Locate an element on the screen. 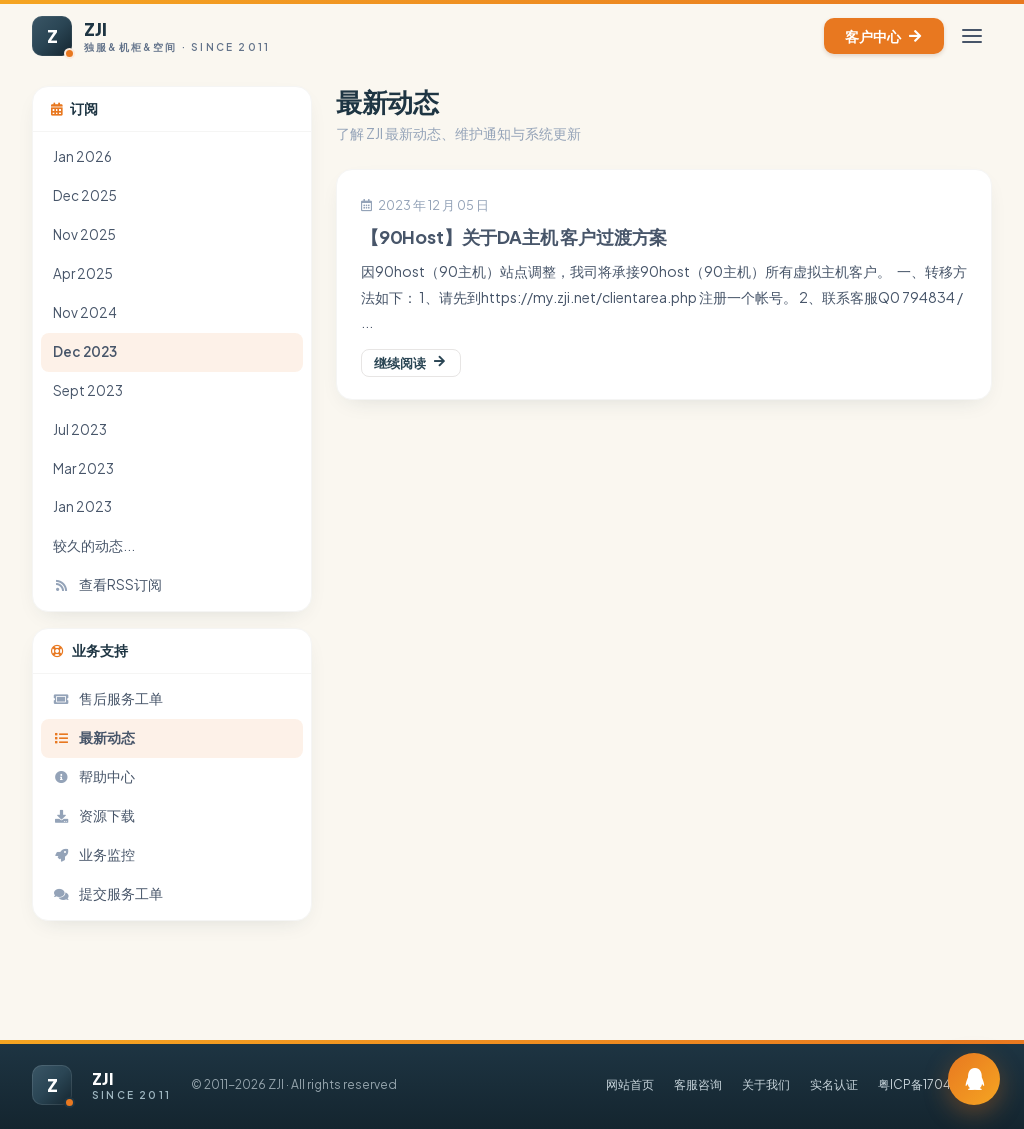  客户中心 is located at coordinates (884, 36).